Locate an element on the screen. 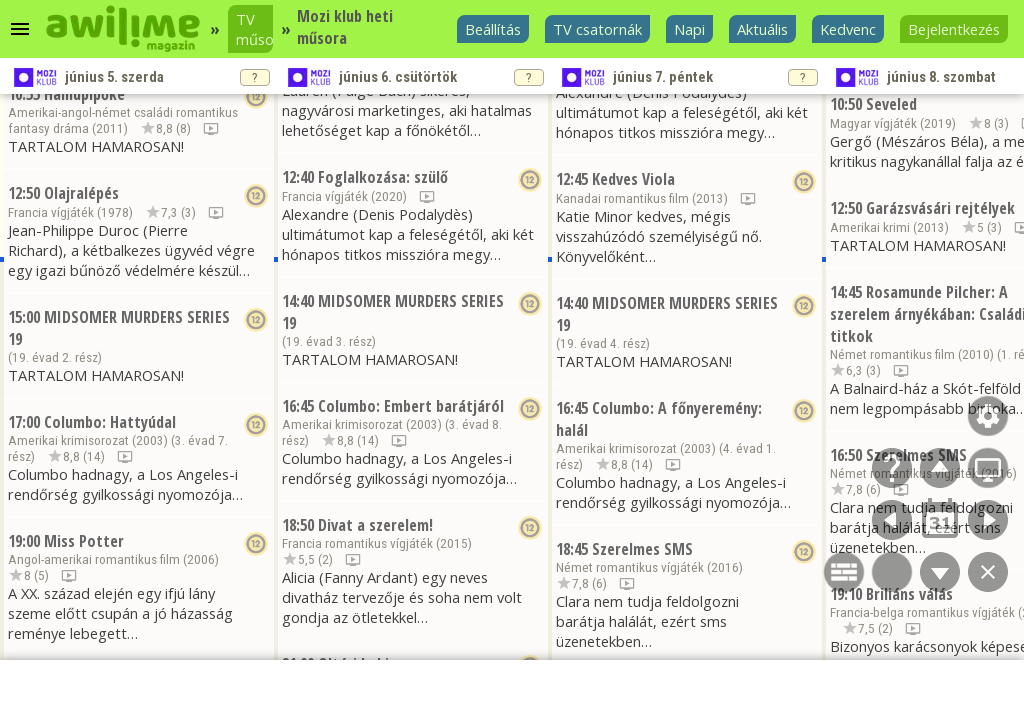 Image resolution: width=1024 pixels, height=720 pixels. TV műsor is located at coordinates (254, 29).